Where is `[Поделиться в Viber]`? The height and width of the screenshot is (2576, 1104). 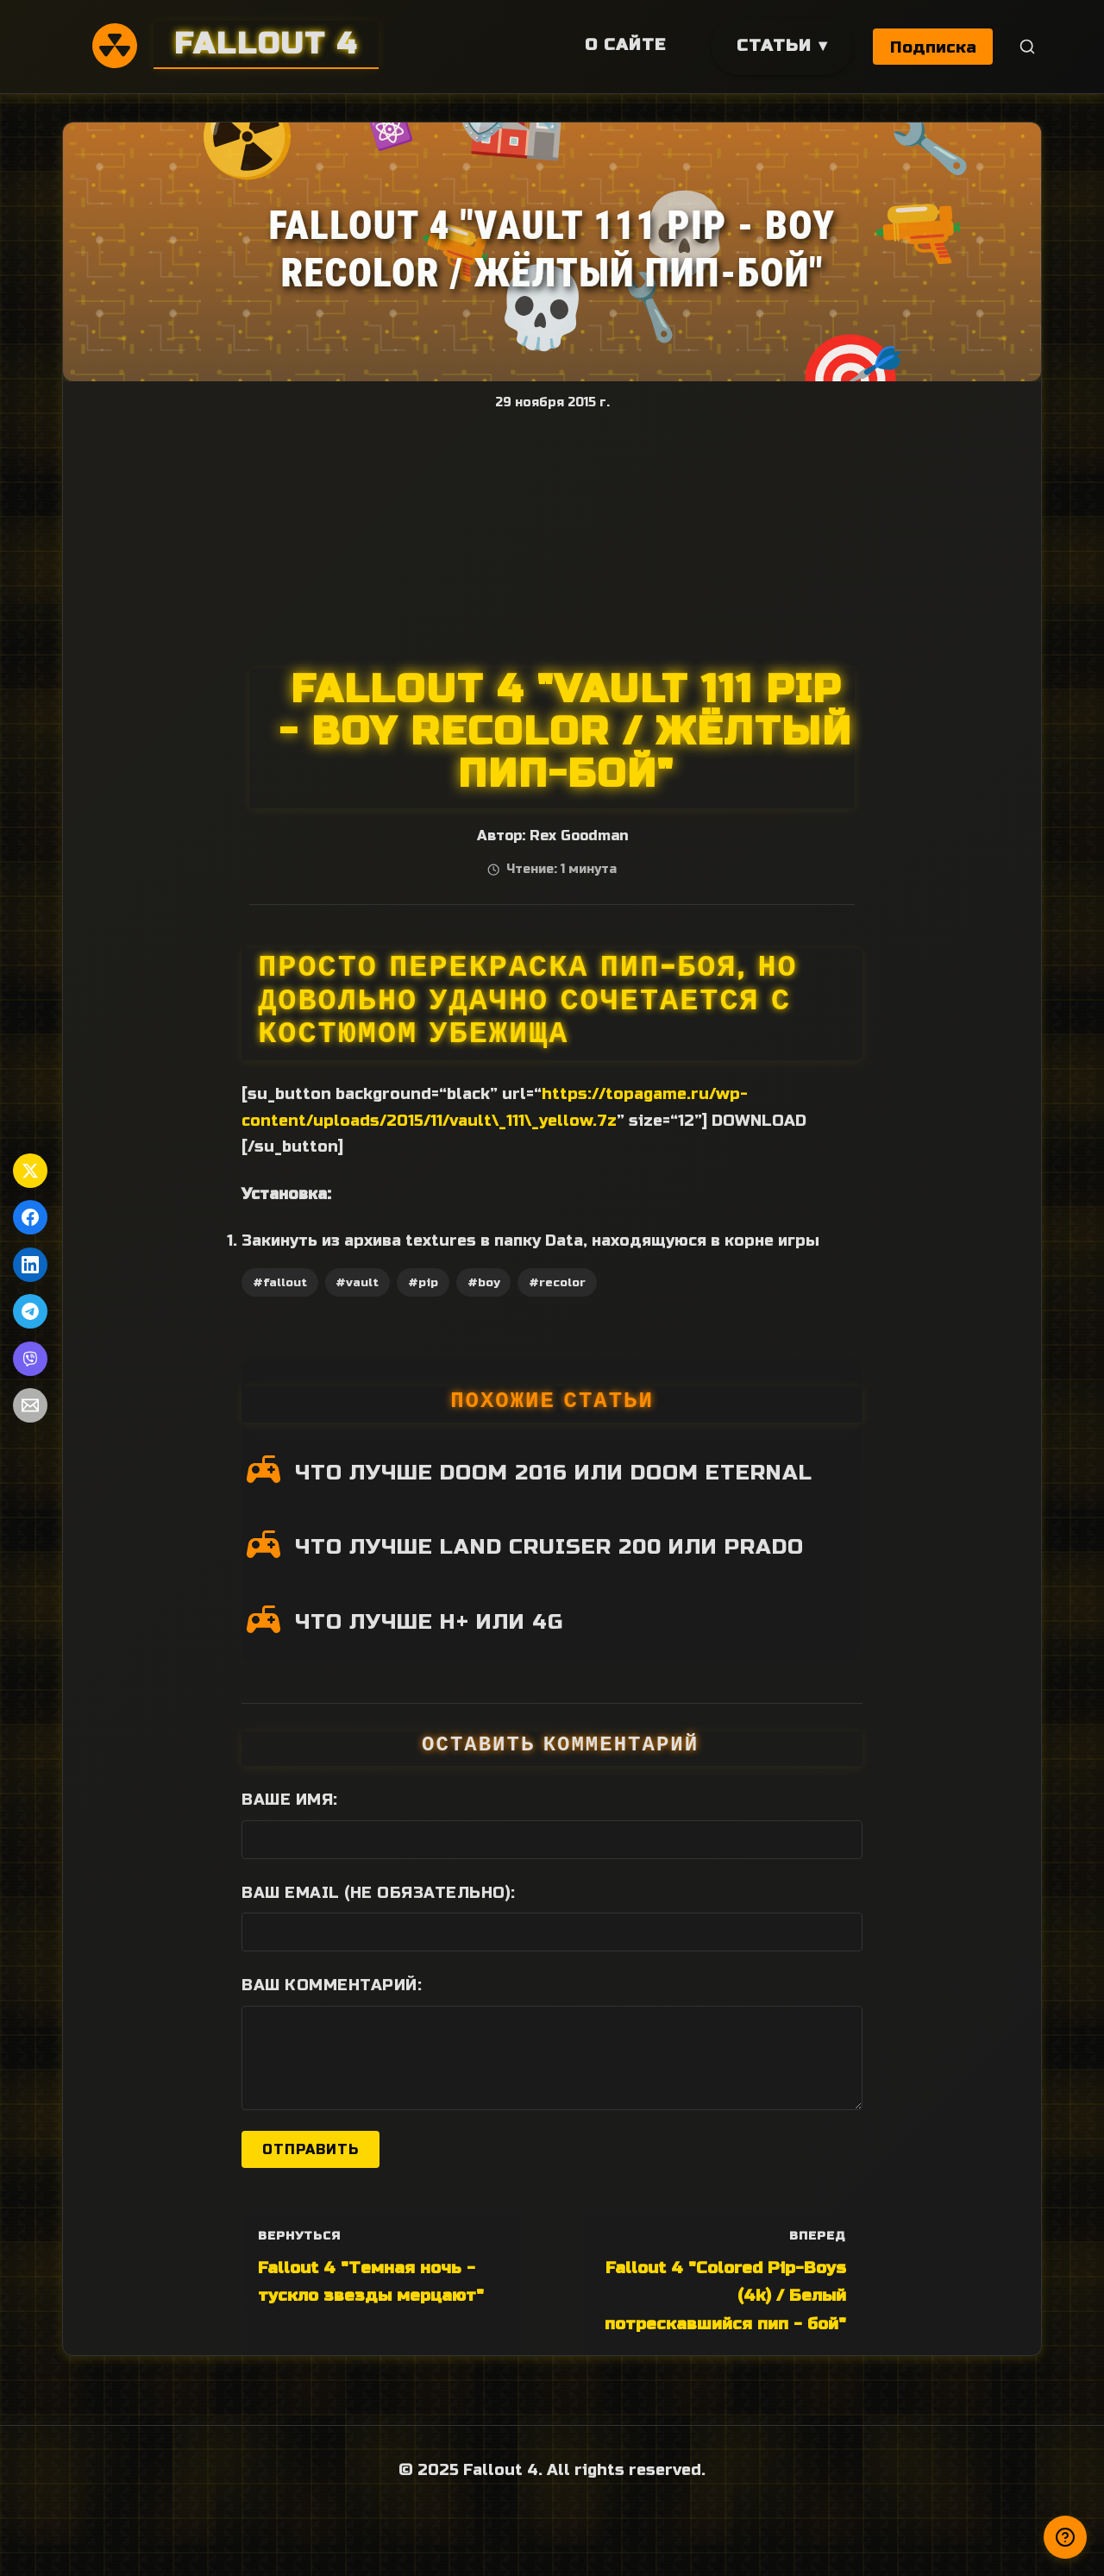
[Поделиться в Viber] is located at coordinates (30, 1358).